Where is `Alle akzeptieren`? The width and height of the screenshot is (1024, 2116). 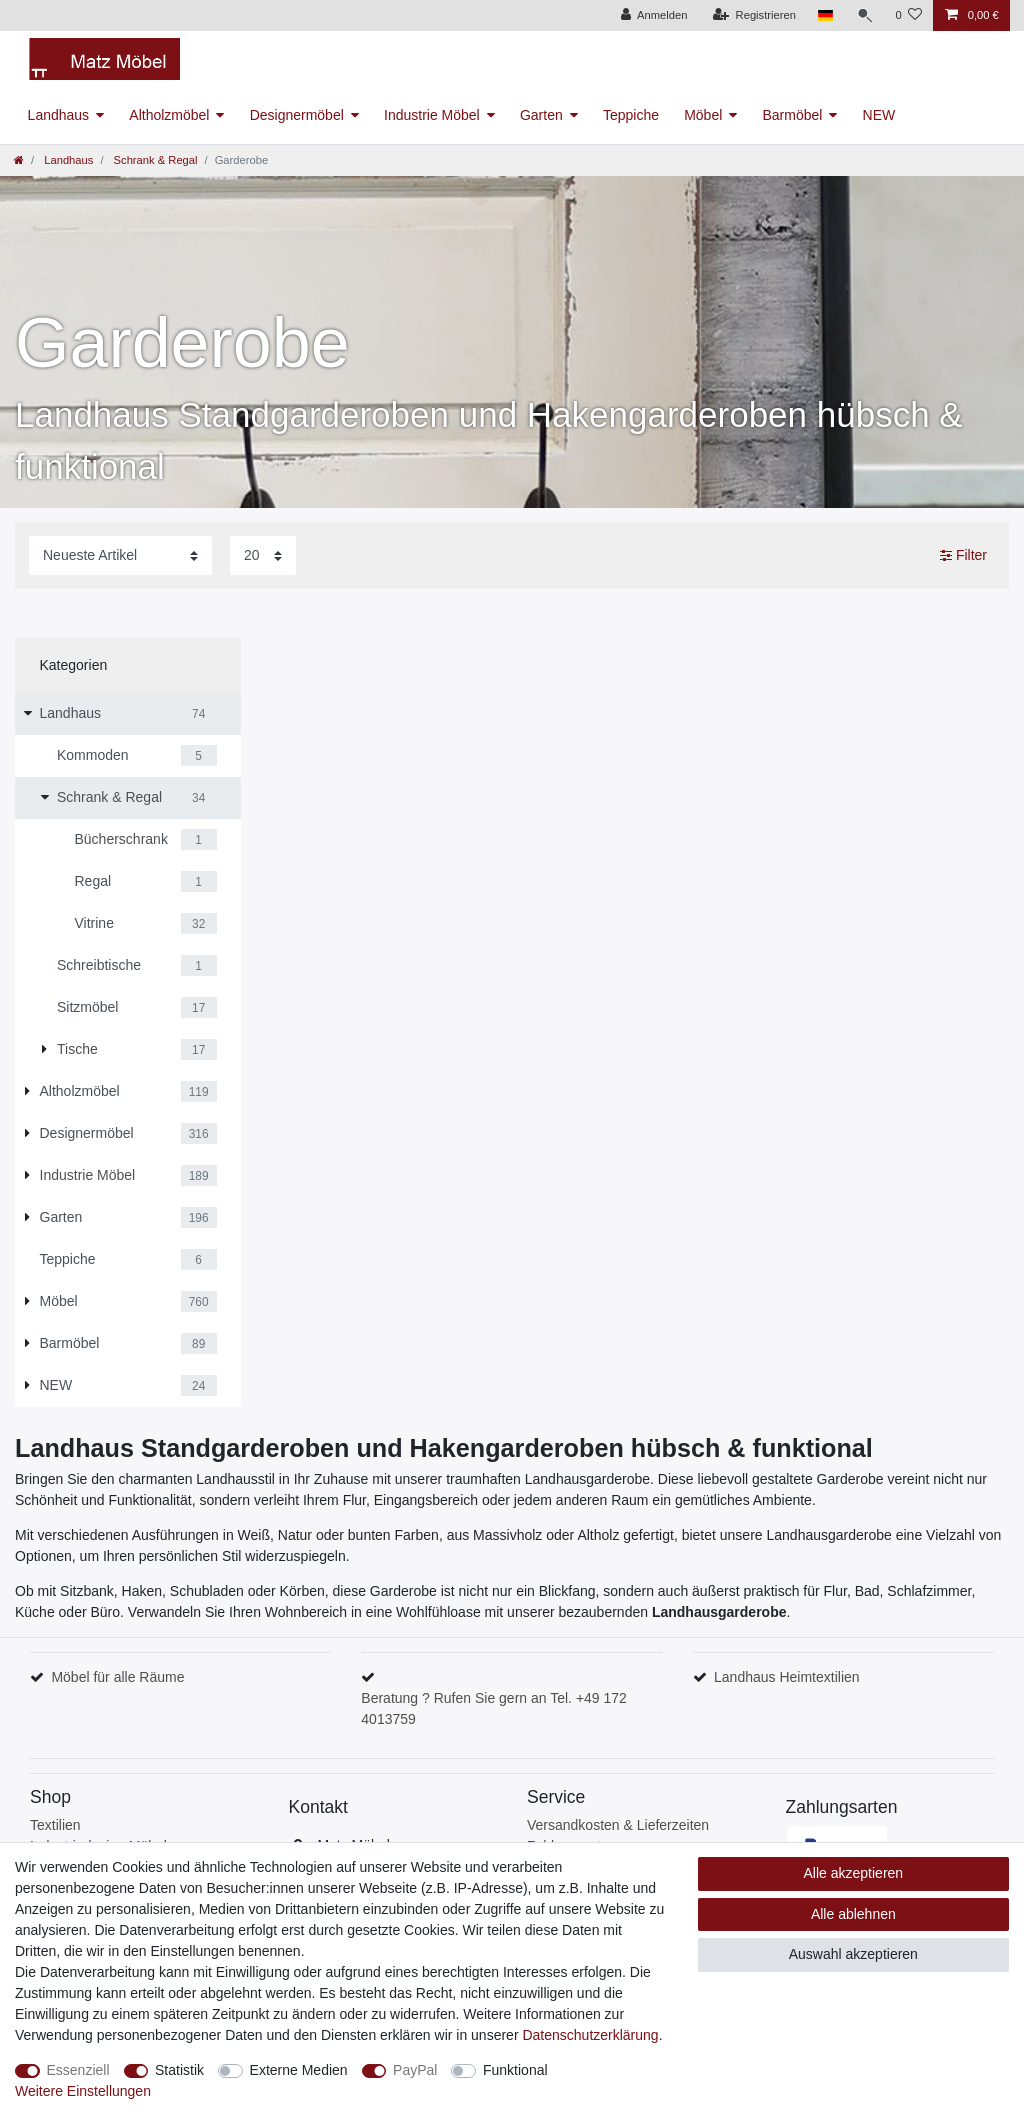
Alle akzeptieren is located at coordinates (854, 1873).